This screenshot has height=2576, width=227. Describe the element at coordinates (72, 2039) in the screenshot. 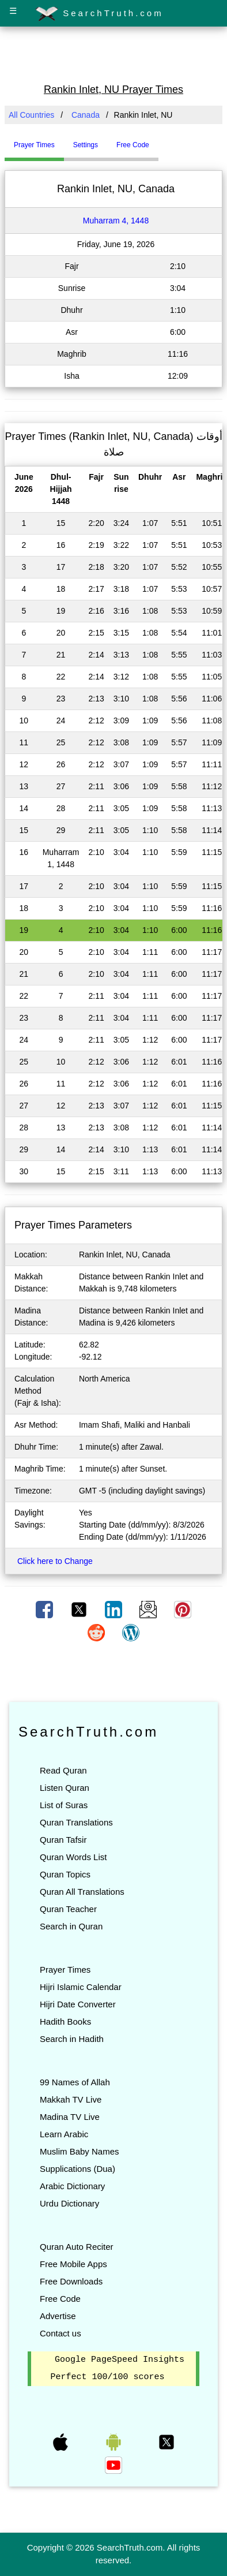

I see `Search in Hadith` at that location.